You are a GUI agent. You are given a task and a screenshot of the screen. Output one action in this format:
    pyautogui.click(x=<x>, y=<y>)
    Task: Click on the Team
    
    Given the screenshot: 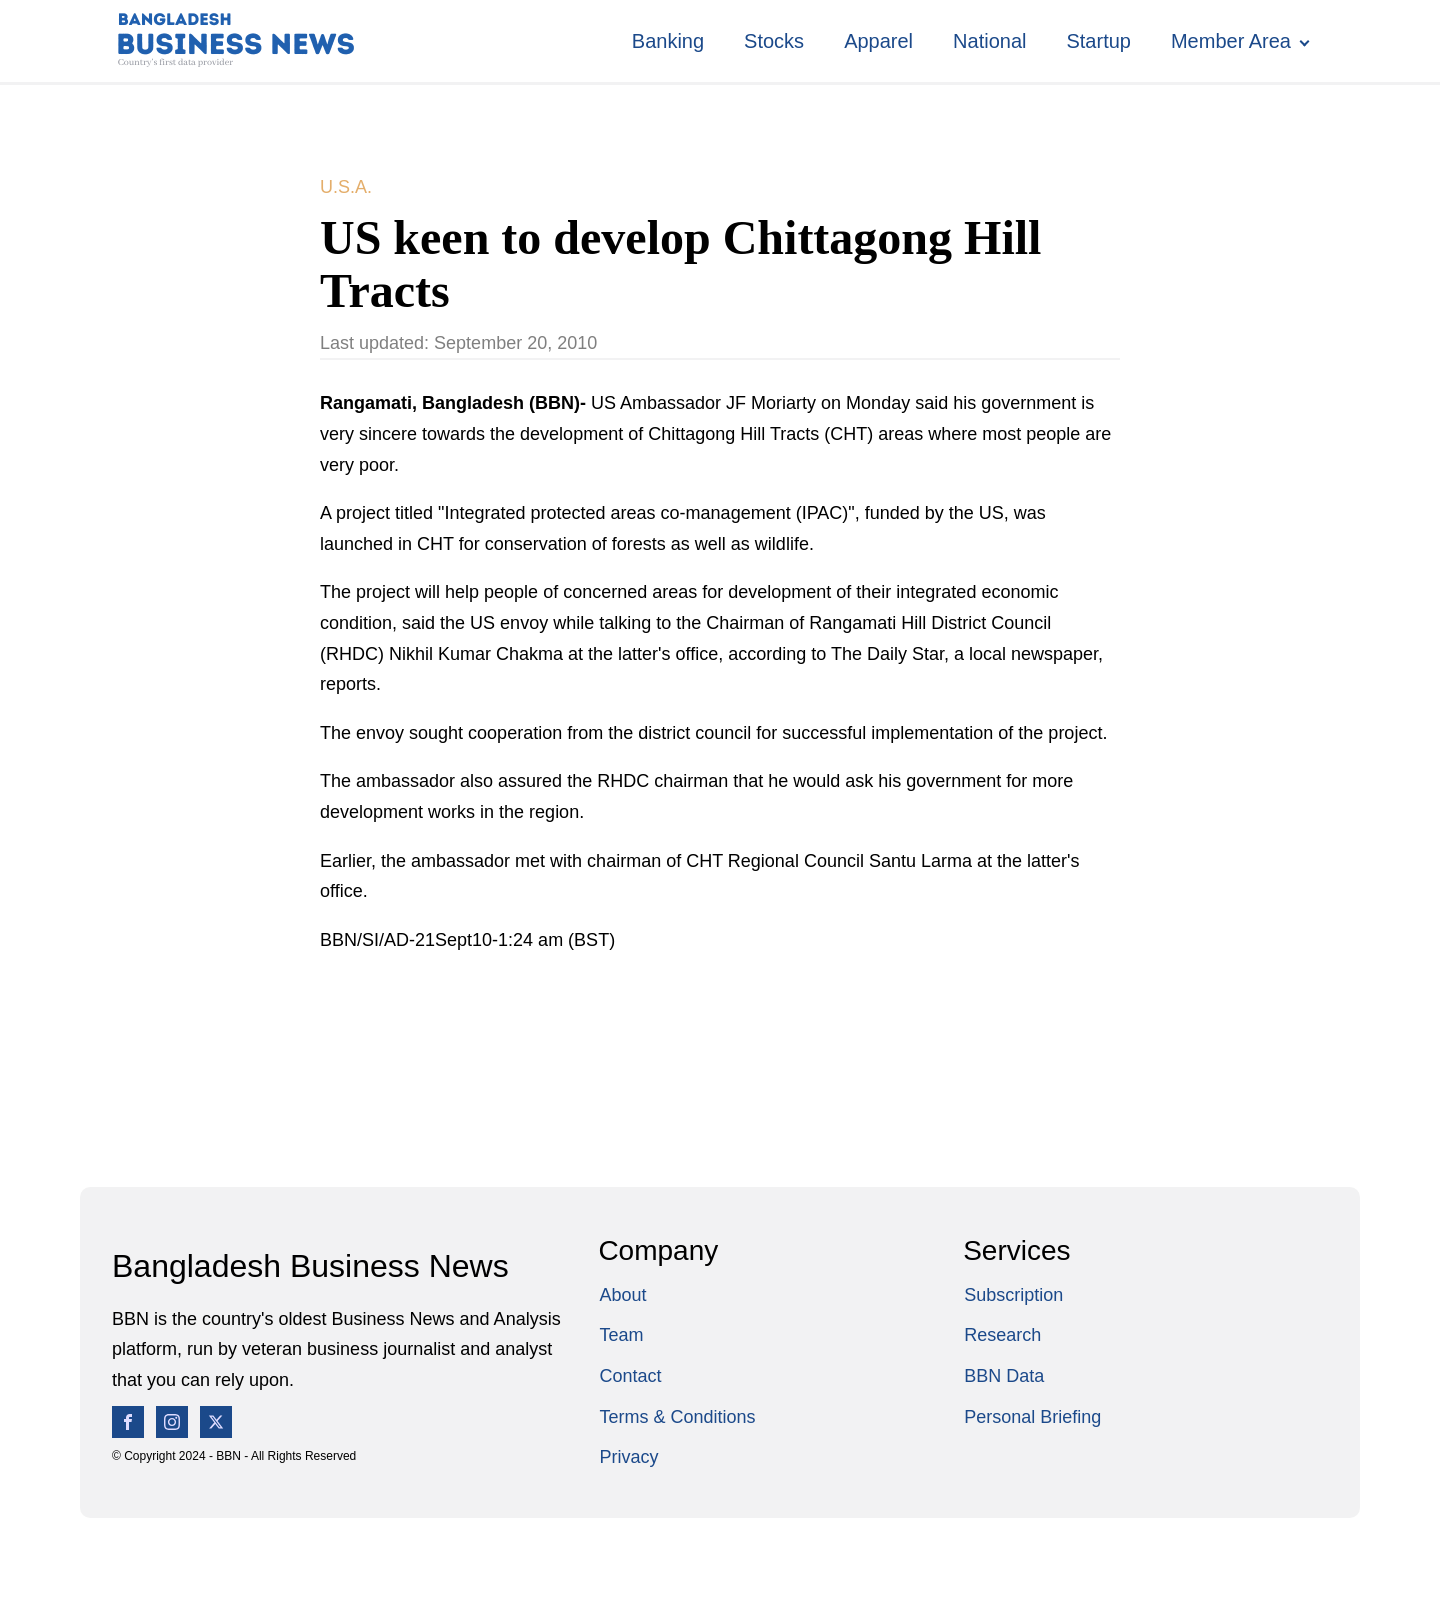 What is the action you would take?
    pyautogui.click(x=621, y=1335)
    